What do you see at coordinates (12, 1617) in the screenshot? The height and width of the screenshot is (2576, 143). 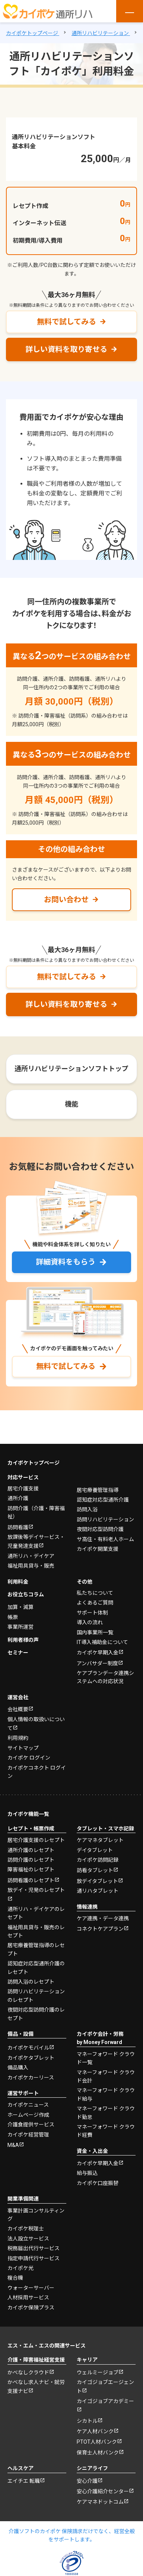 I see `帳票` at bounding box center [12, 1617].